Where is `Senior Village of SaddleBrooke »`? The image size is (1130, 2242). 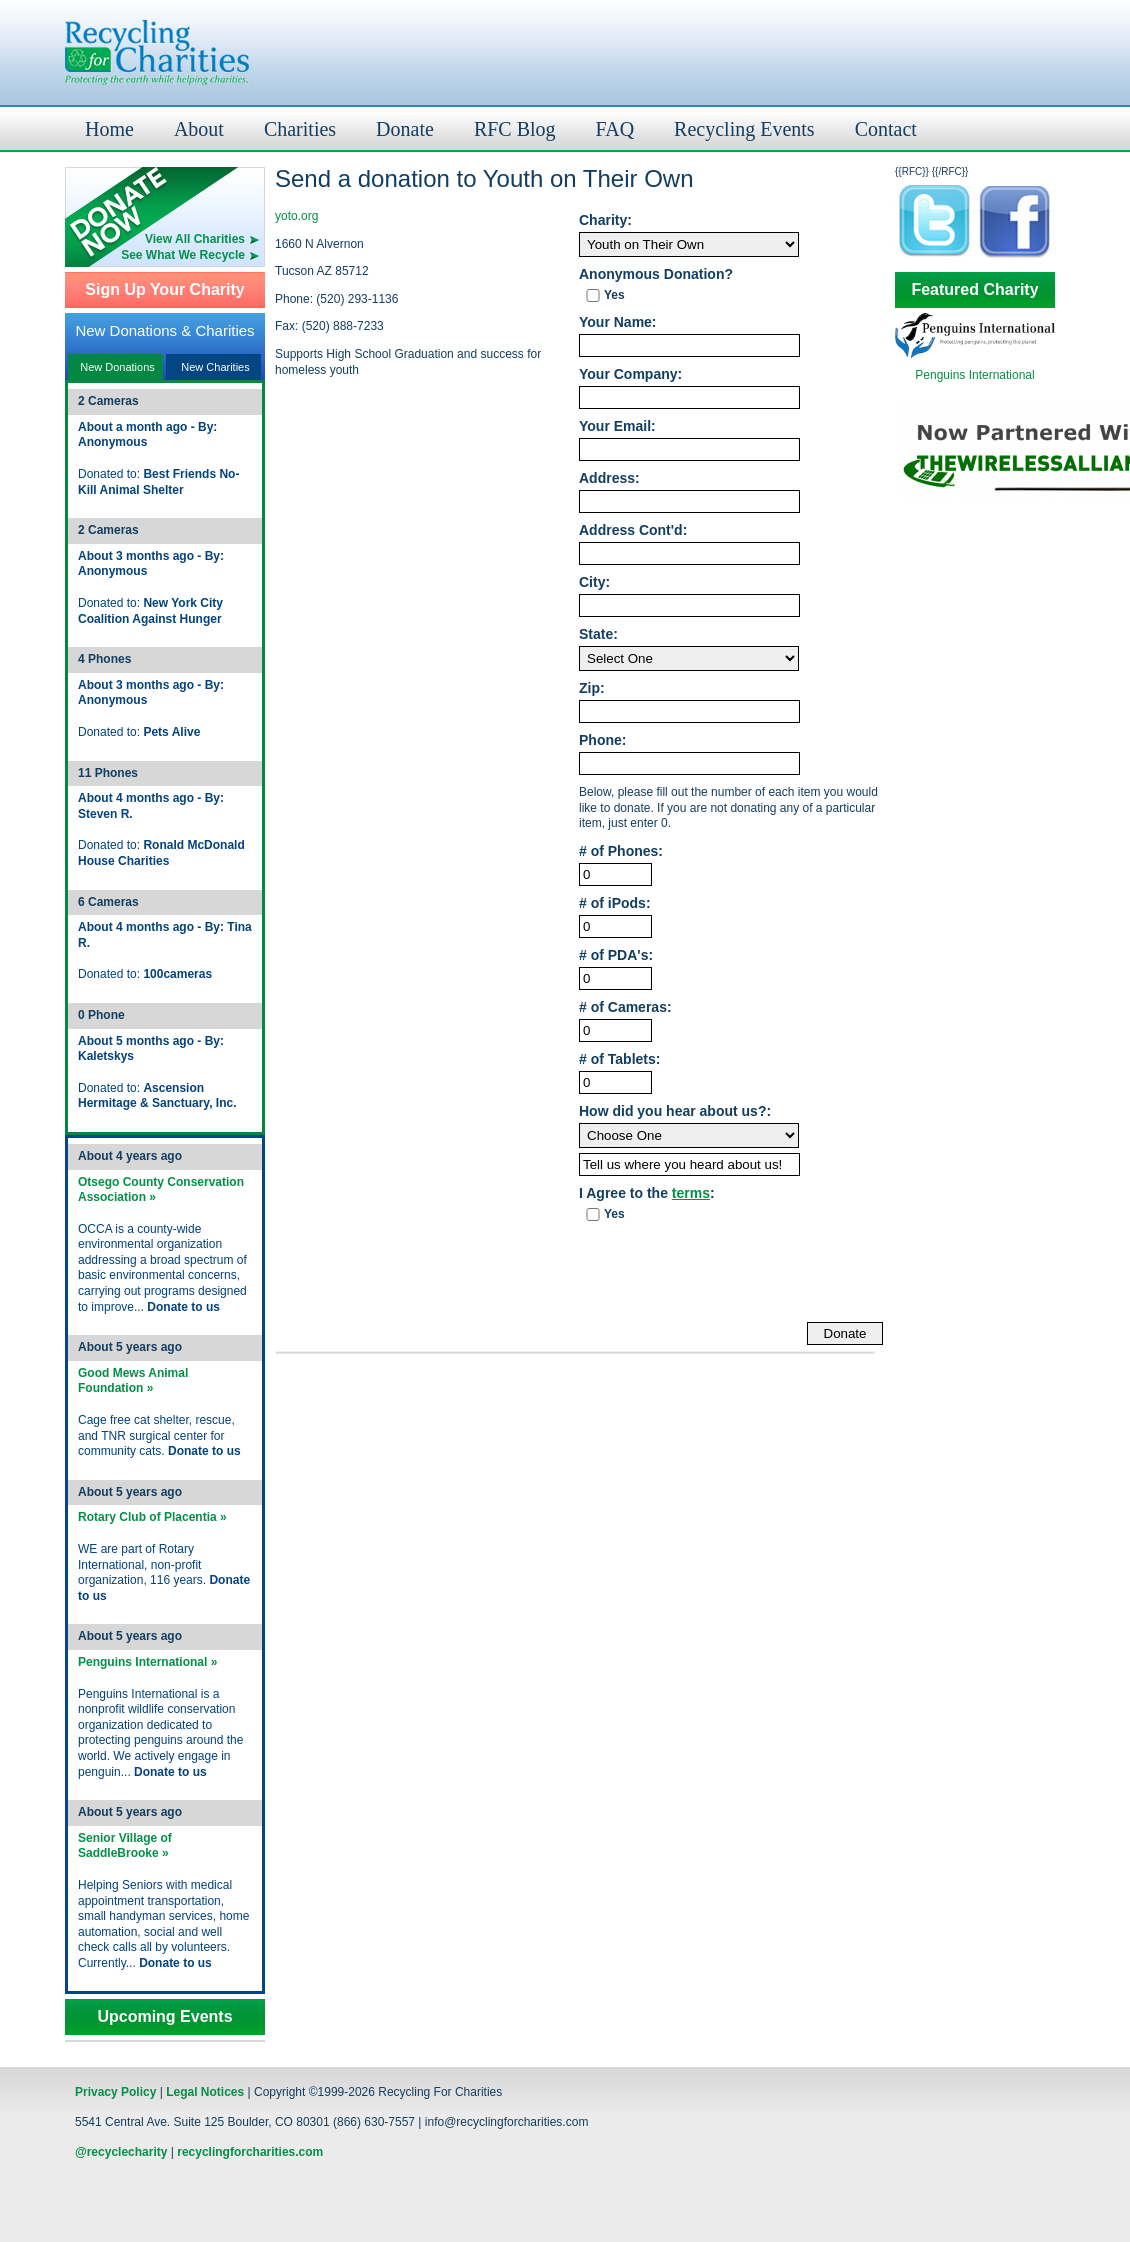
Senior Village of SaddleBrooke » is located at coordinates (125, 1846).